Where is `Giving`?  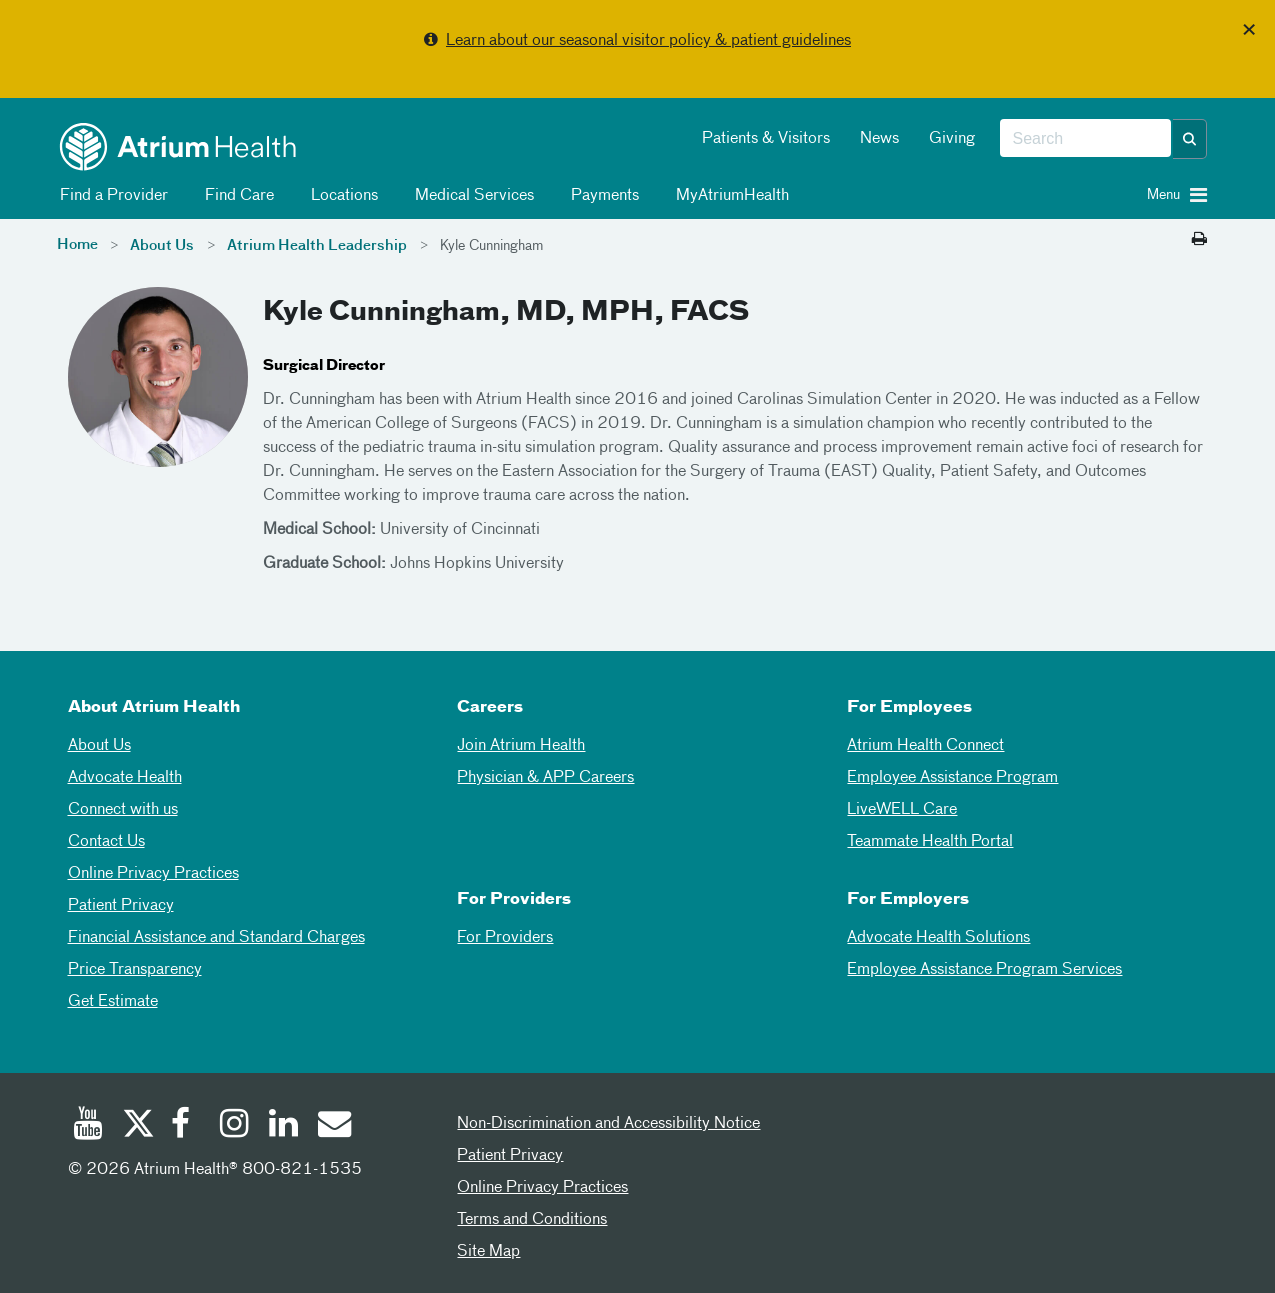
Giving is located at coordinates (952, 139).